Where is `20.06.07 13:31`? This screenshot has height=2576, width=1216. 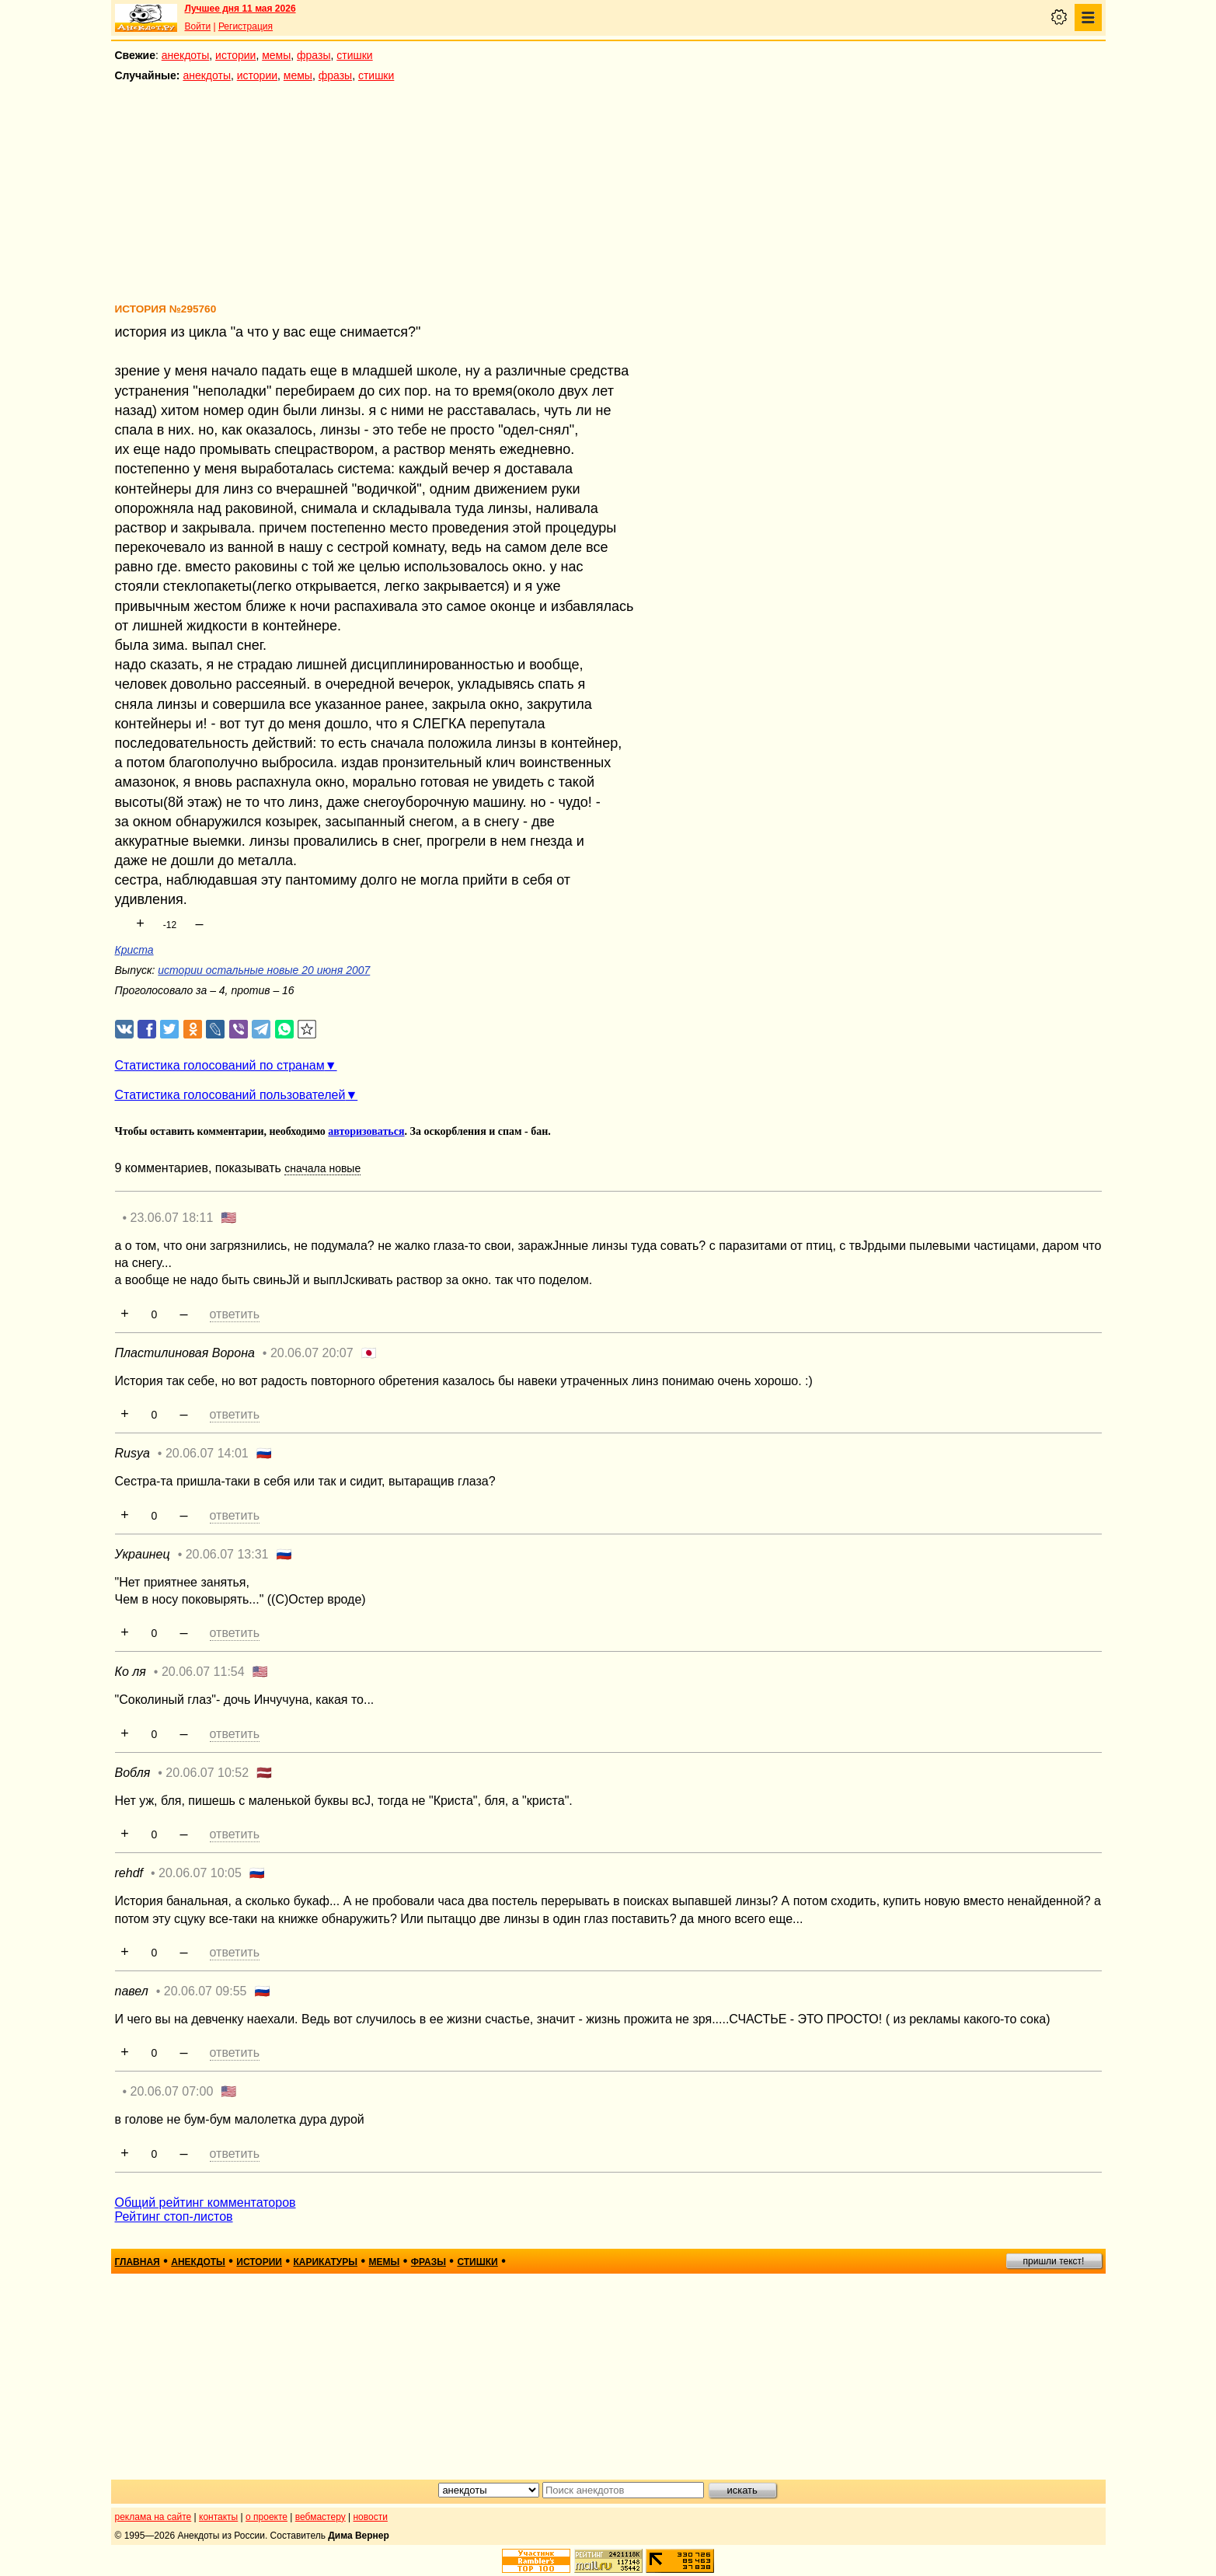 20.06.07 13:31 is located at coordinates (227, 1554).